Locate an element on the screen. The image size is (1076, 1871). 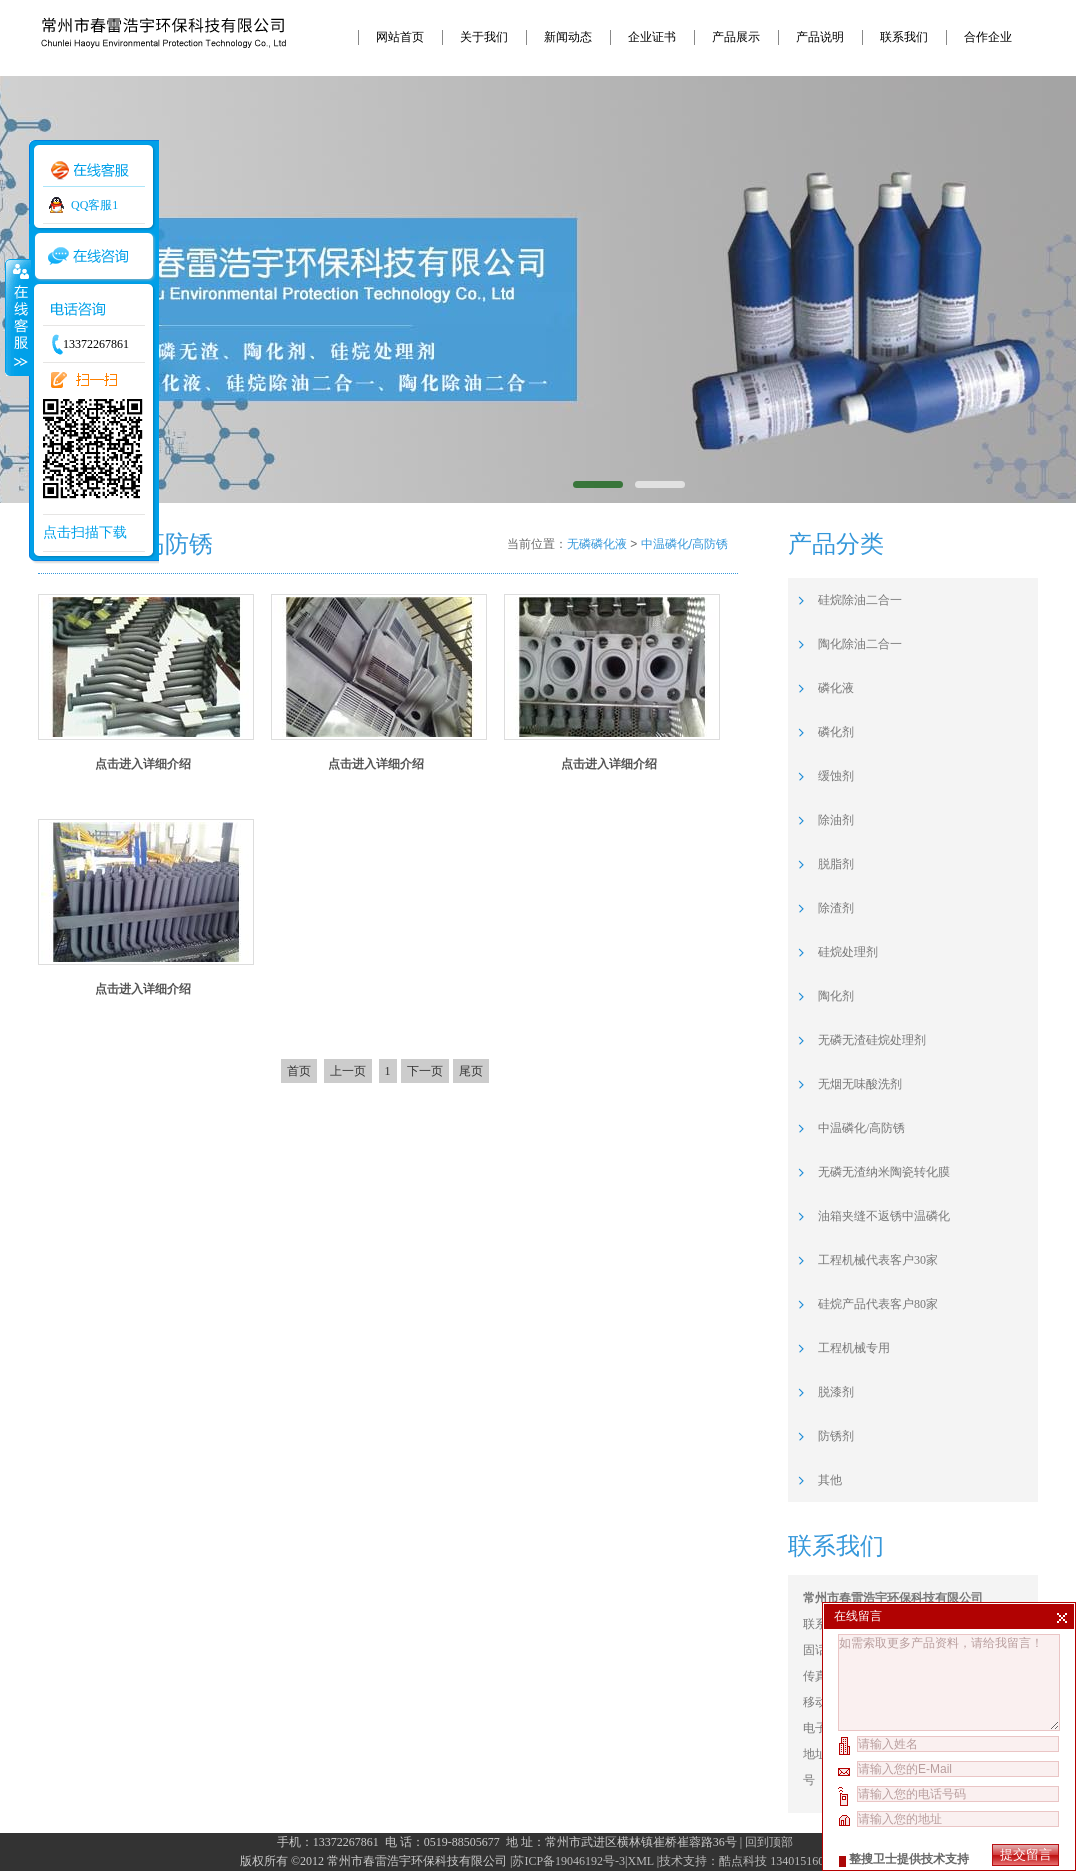
陶化剂 is located at coordinates (836, 996).